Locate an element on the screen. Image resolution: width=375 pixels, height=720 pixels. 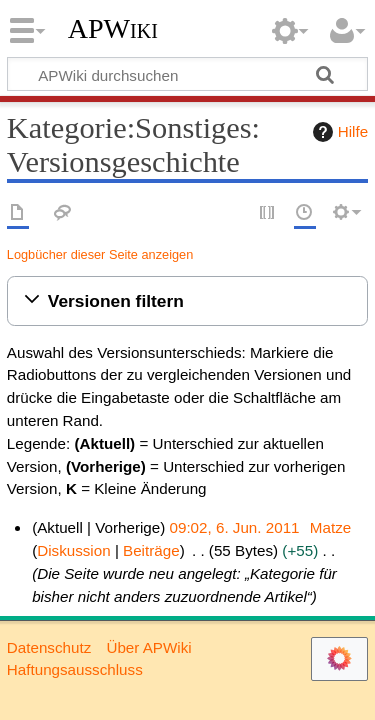
Über APWiki is located at coordinates (148, 647).